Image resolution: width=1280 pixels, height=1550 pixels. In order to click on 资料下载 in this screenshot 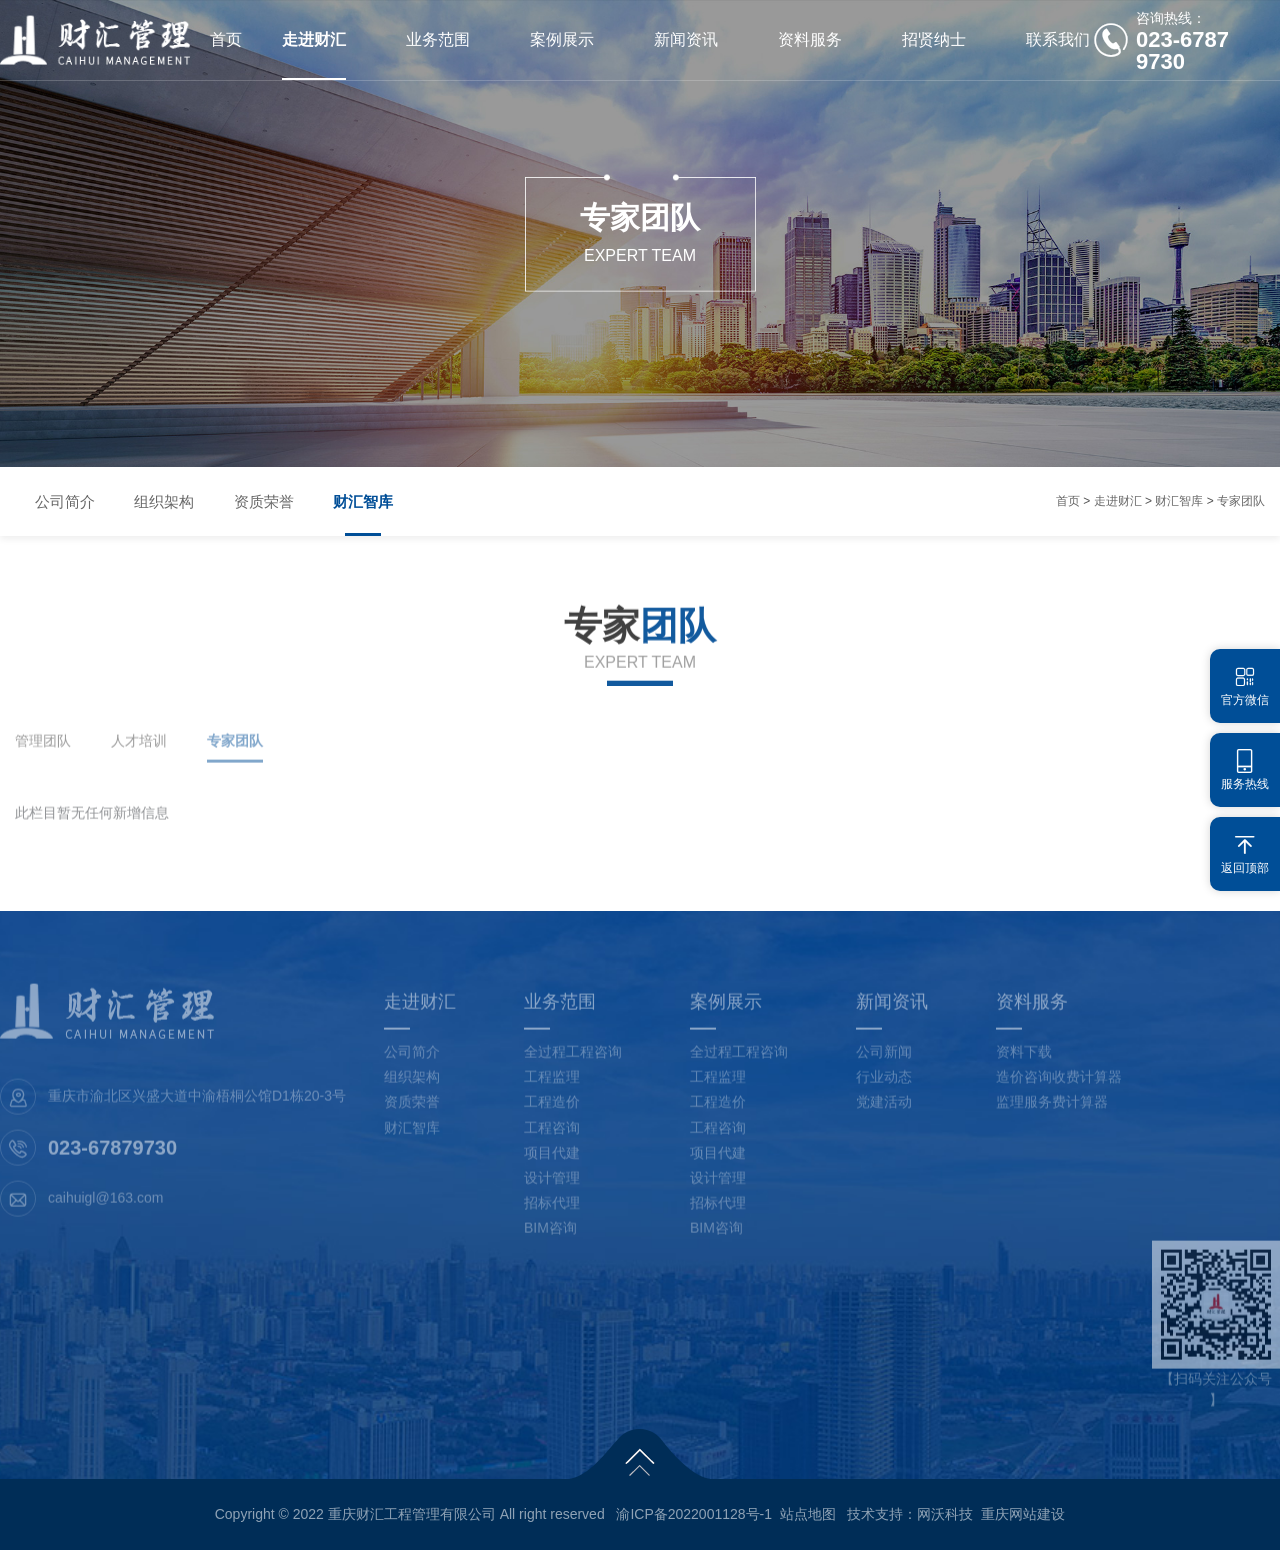, I will do `click(1024, 1061)`.